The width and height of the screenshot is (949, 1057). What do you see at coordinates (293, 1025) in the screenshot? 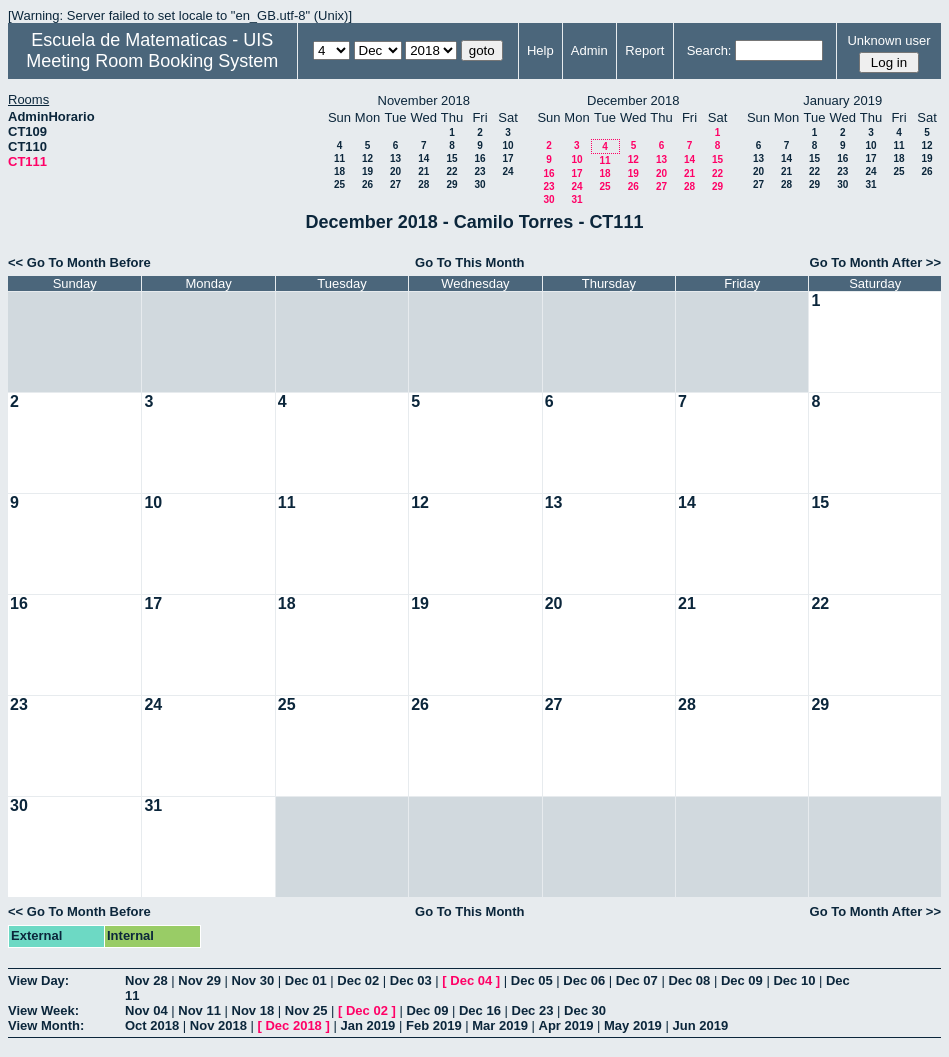
I see `Dec 2018` at bounding box center [293, 1025].